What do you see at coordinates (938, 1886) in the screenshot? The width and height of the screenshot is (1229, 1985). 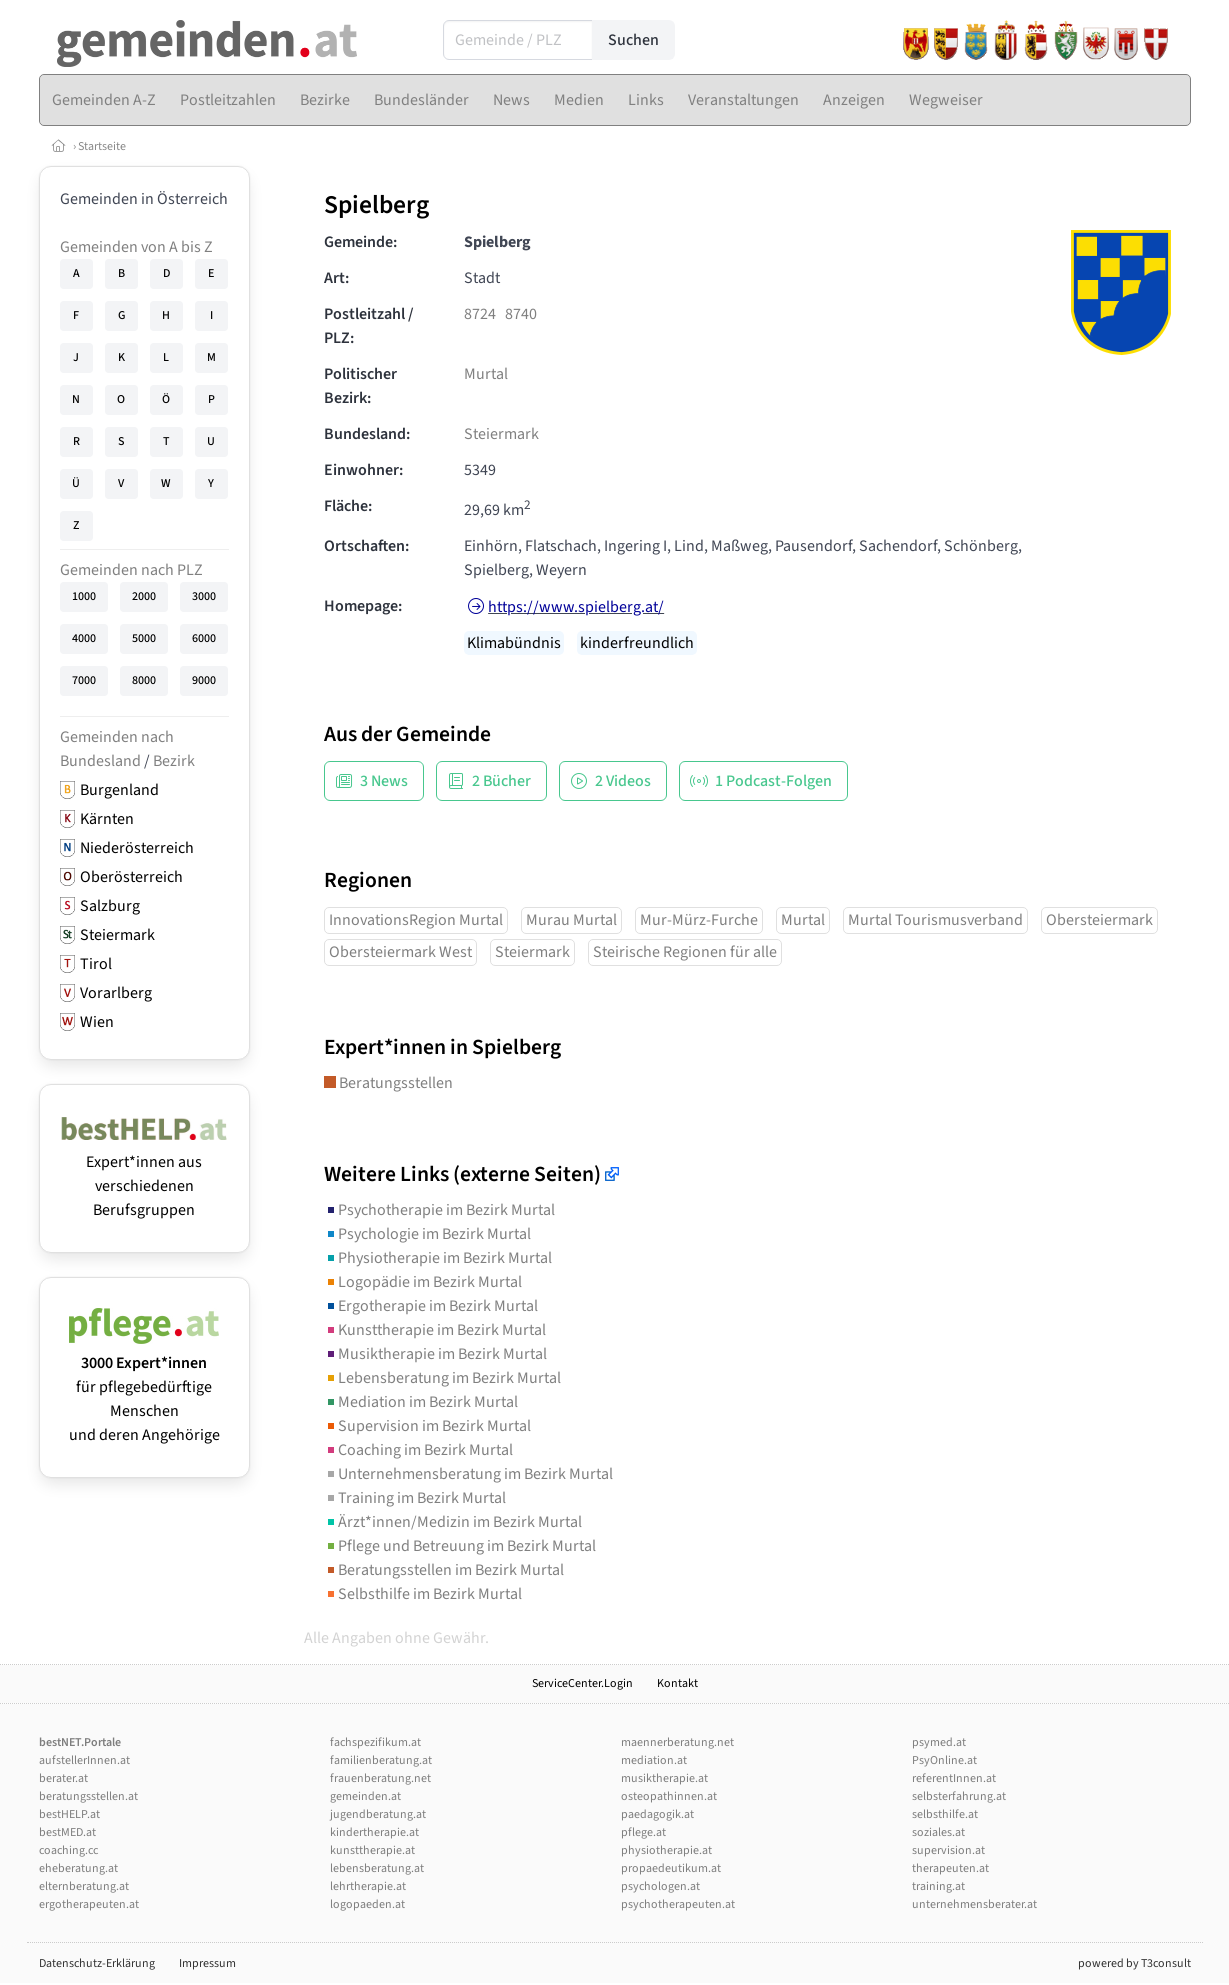 I see `training.at` at bounding box center [938, 1886].